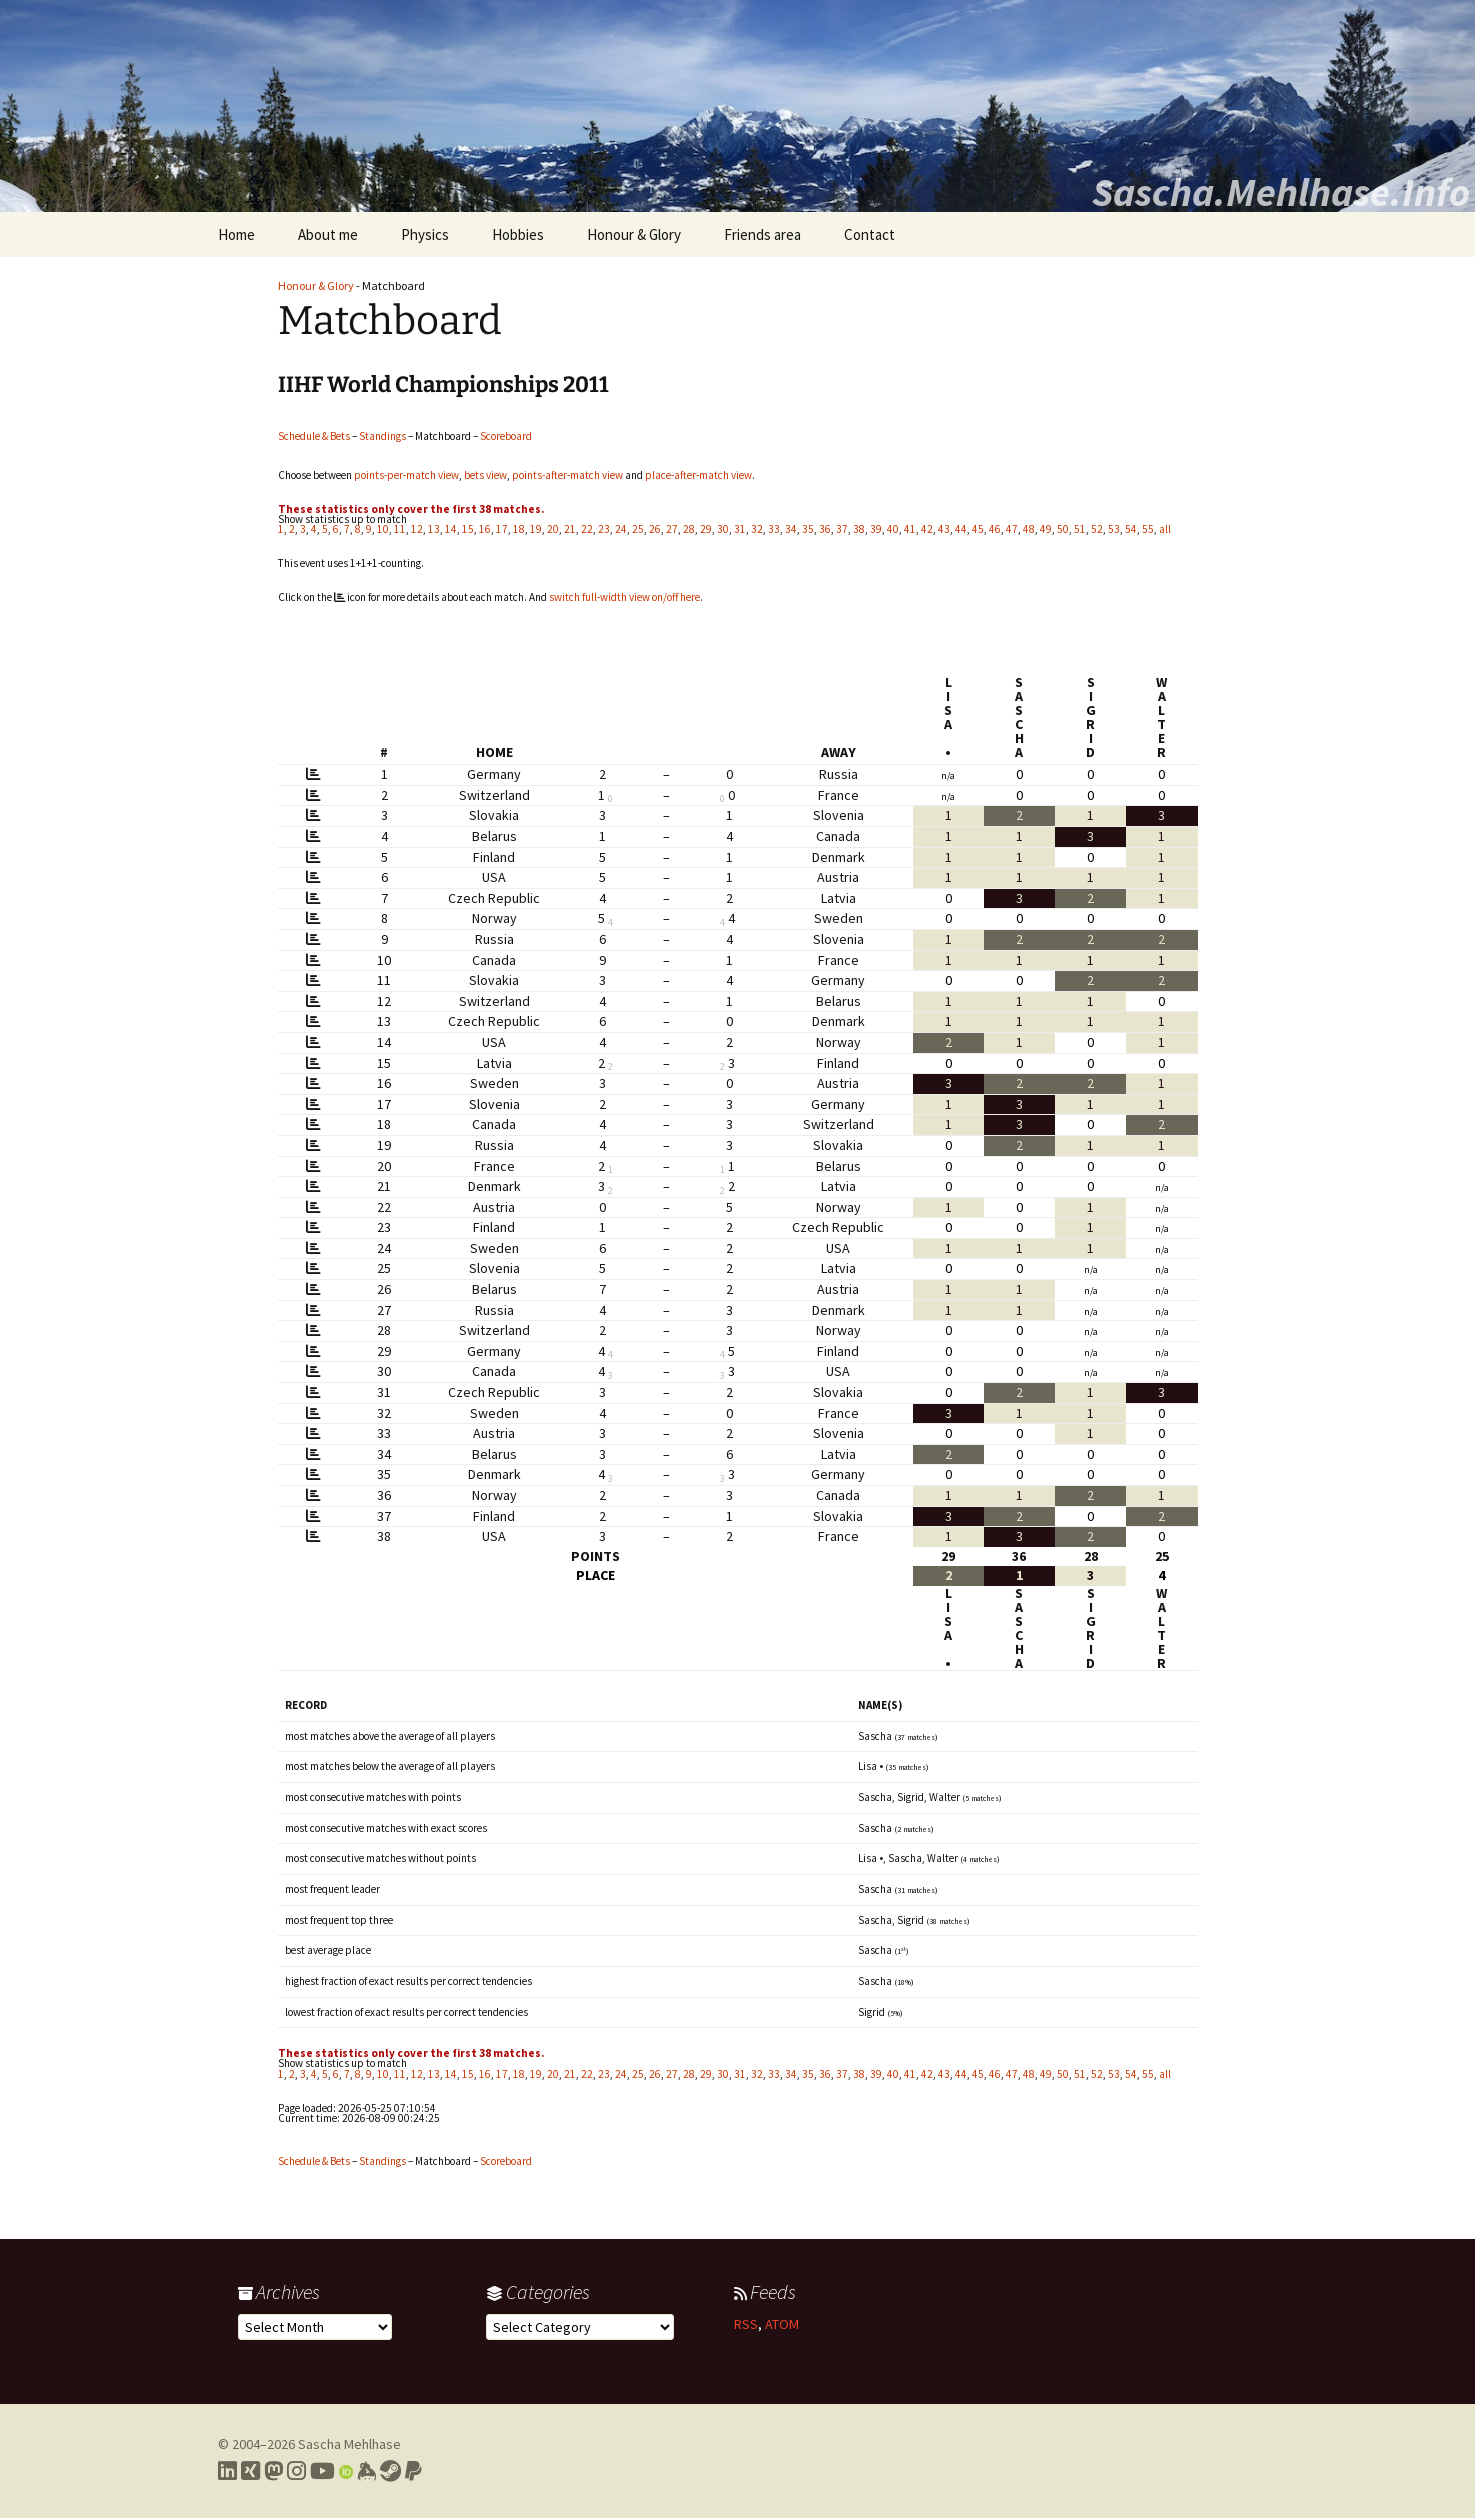 The image size is (1475, 2518). Describe the element at coordinates (451, 529) in the screenshot. I see `14` at that location.